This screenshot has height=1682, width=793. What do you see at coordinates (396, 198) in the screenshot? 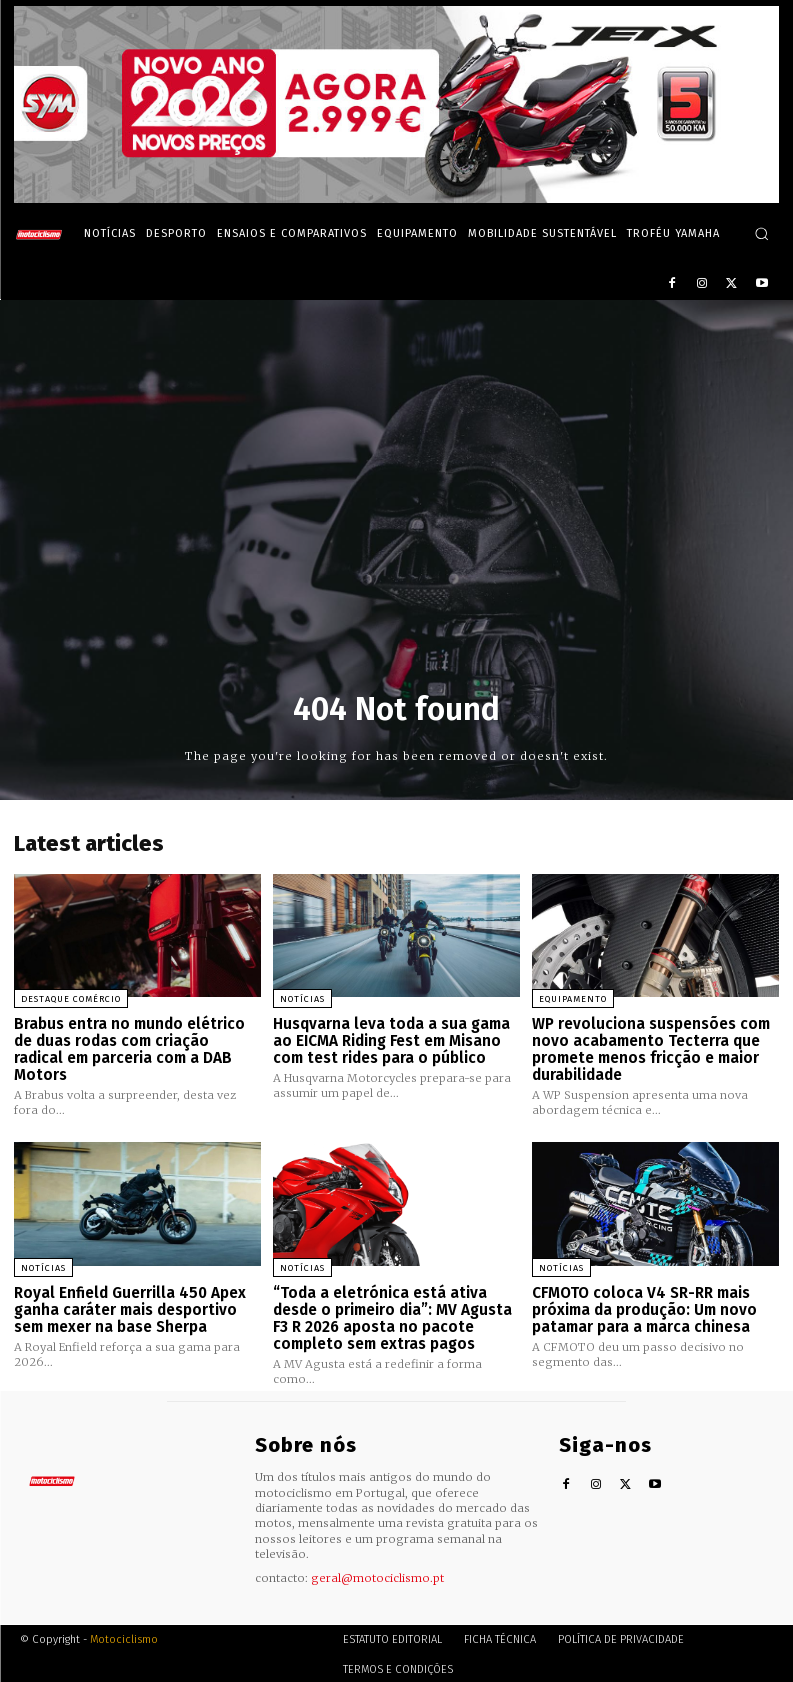
I see `[SYM_billboard_970x250_JetX_PT-1]` at bounding box center [396, 198].